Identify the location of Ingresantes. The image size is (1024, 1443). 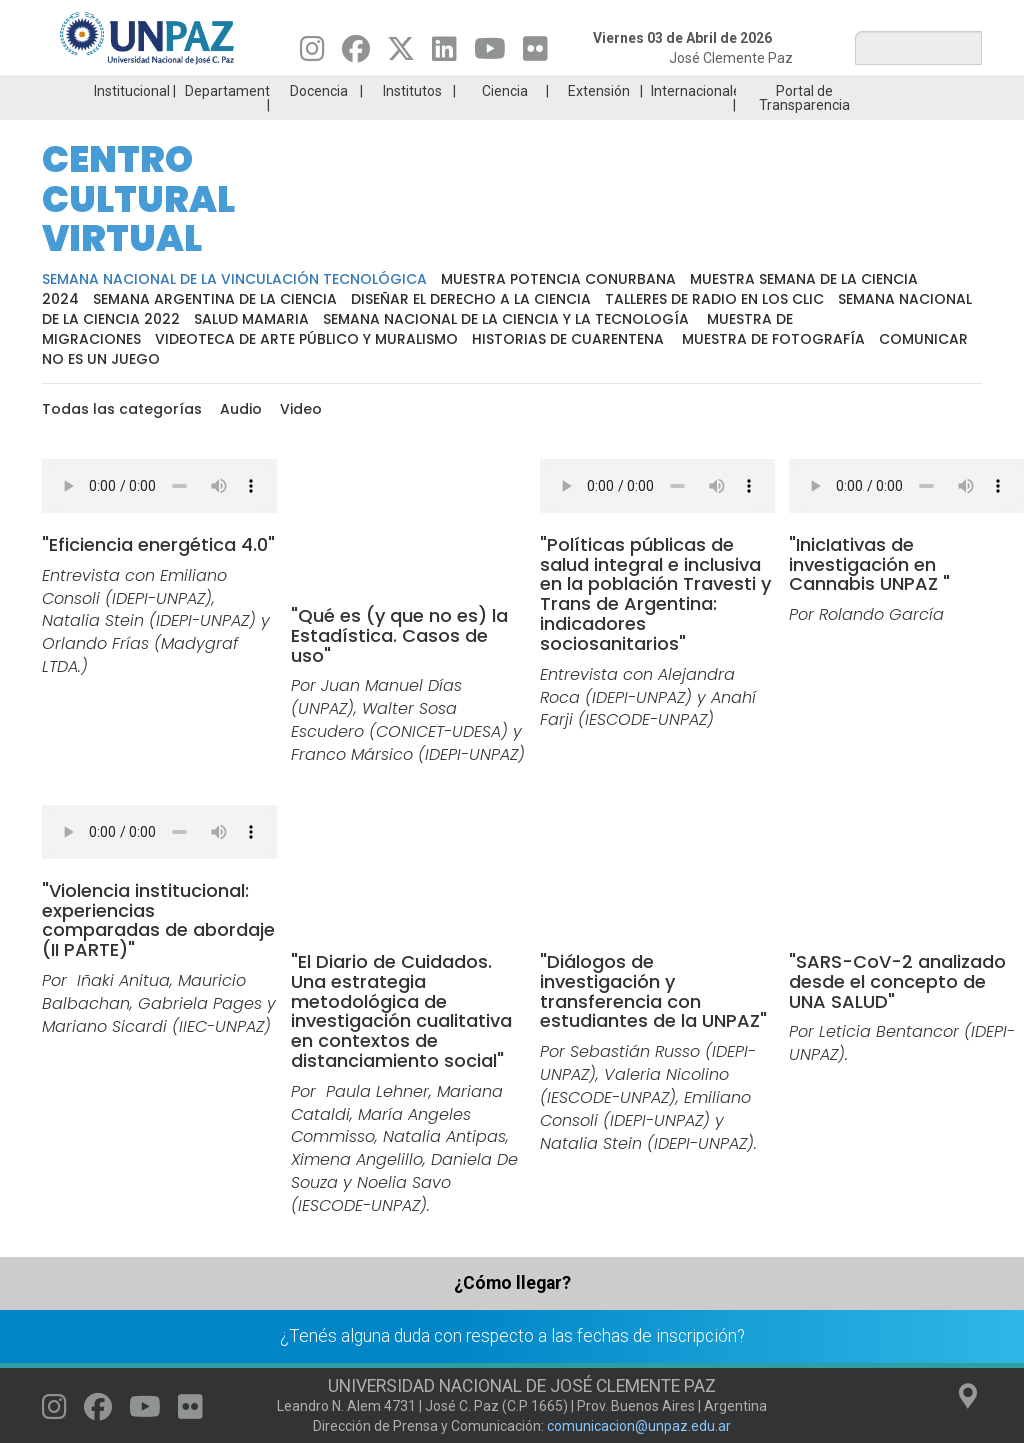
(516, 15).